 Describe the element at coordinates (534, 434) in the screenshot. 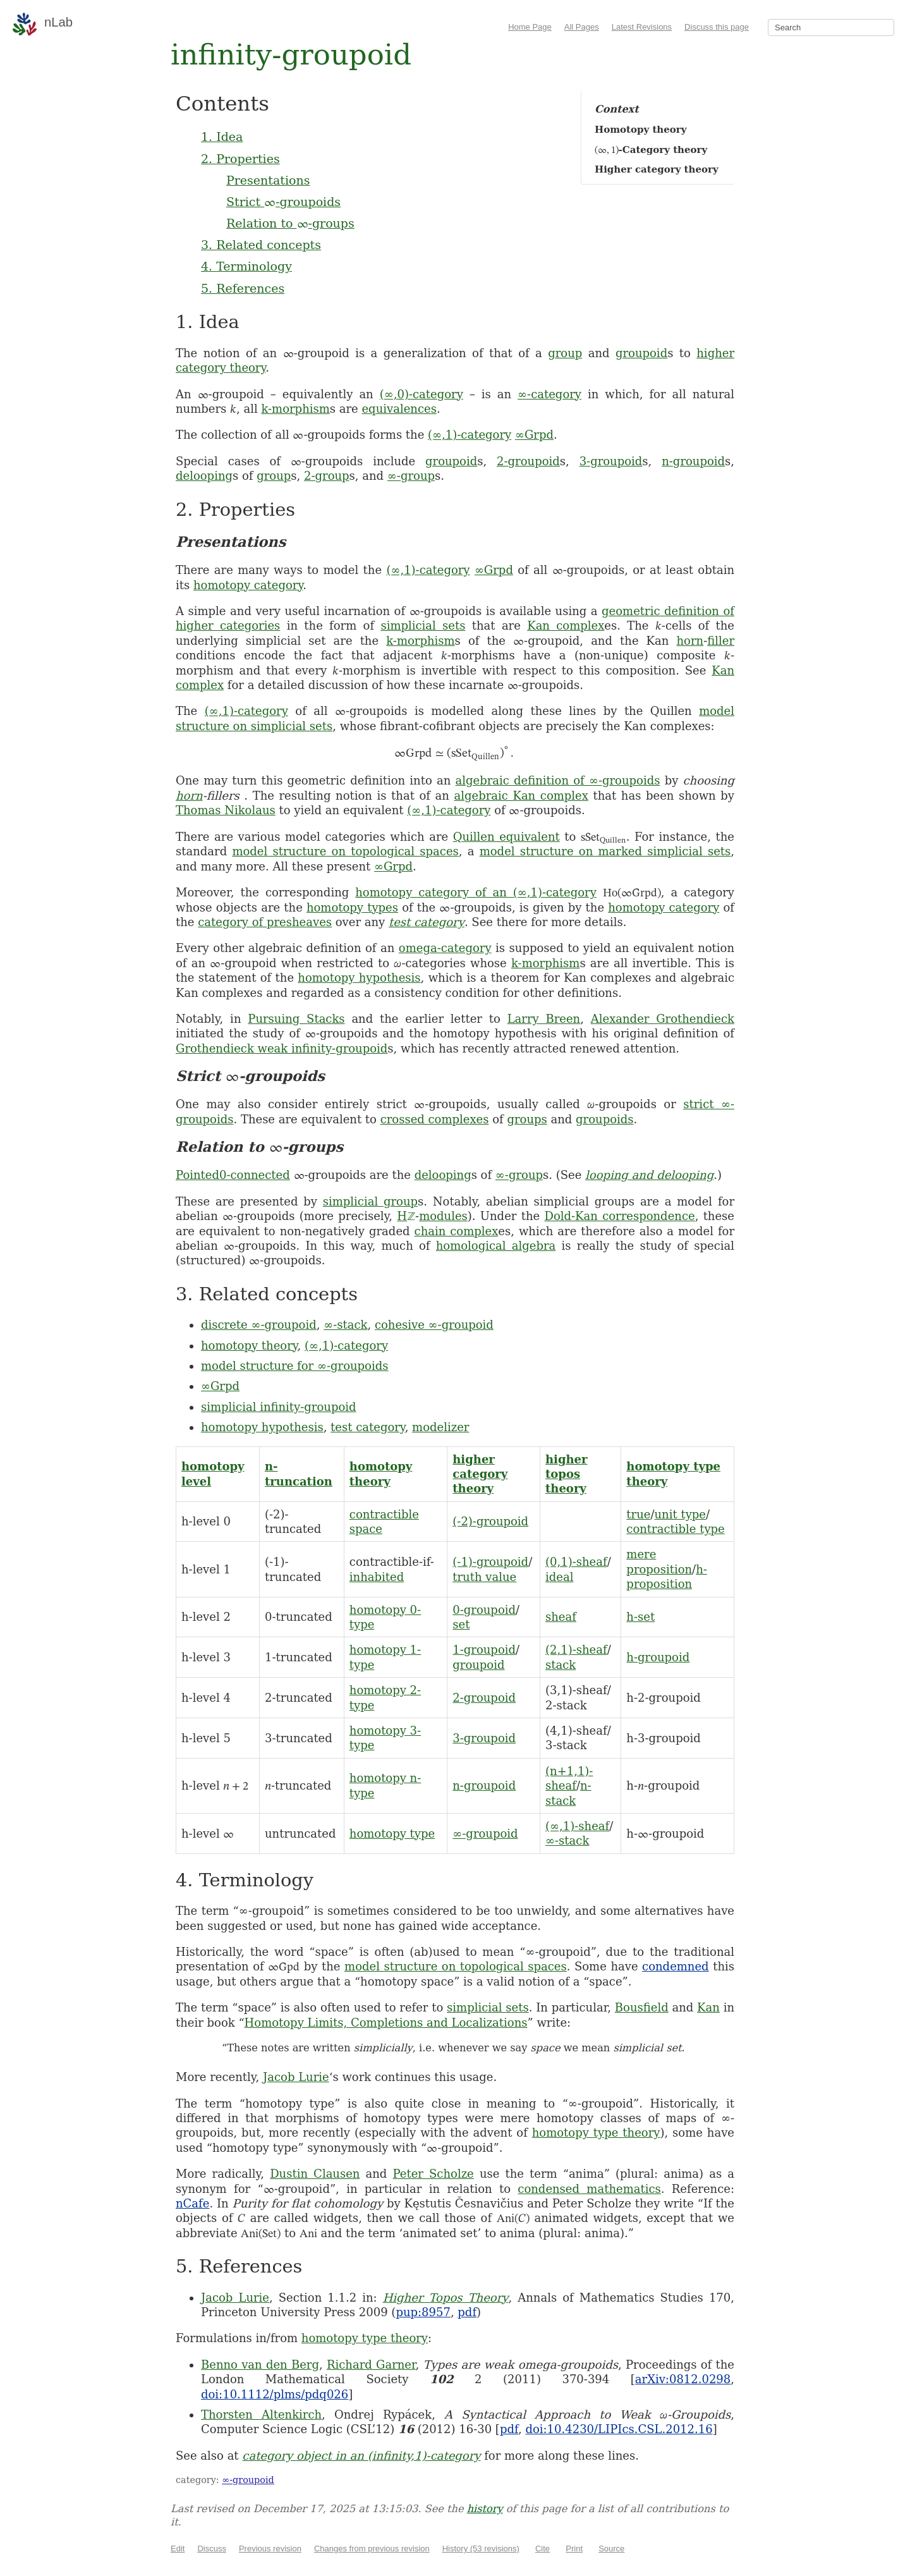

I see `∞Grpd` at that location.